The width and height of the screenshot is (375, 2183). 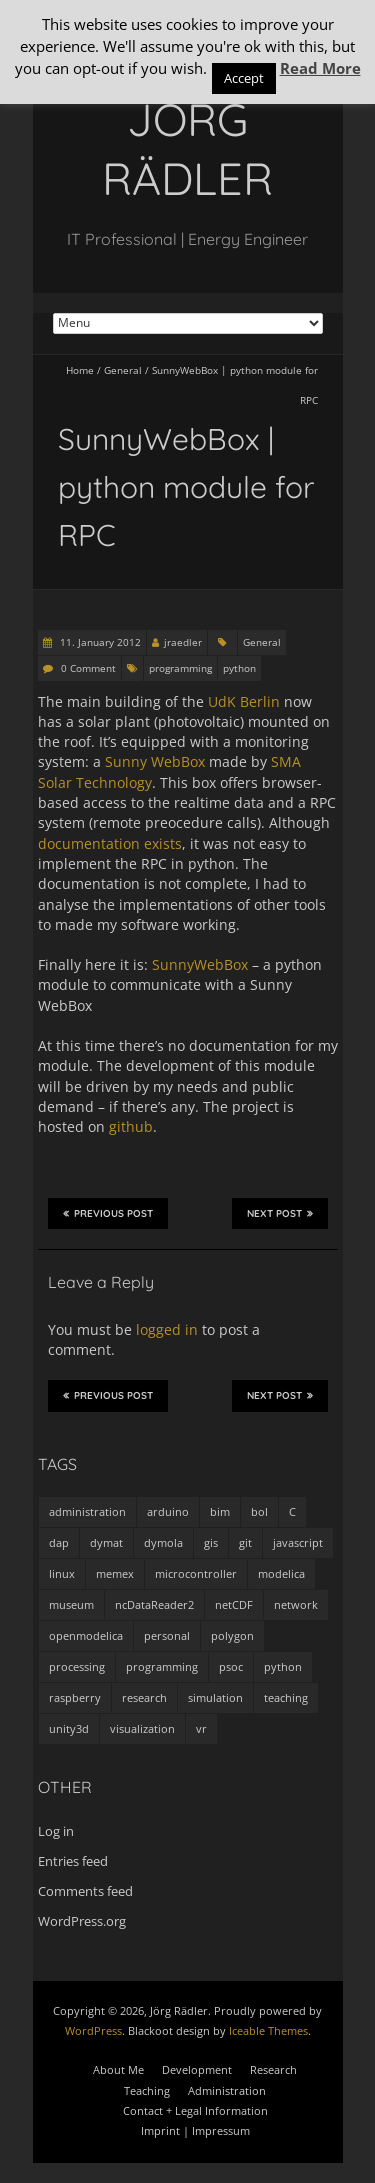 What do you see at coordinates (86, 1635) in the screenshot?
I see `openmodelica [openmodelica (8 items)]` at bounding box center [86, 1635].